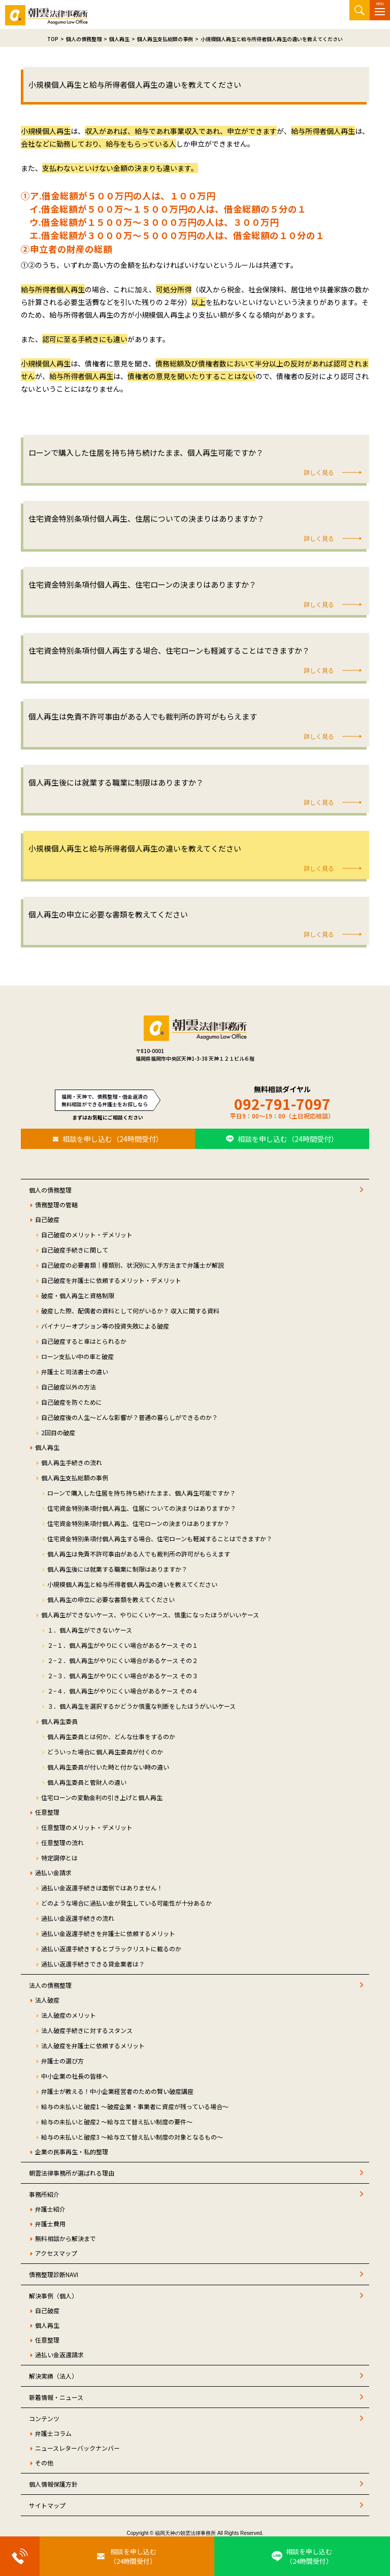 The height and width of the screenshot is (2576, 390). I want to click on 個人再生後には就業する職業に制限はありますか？, so click(117, 1569).